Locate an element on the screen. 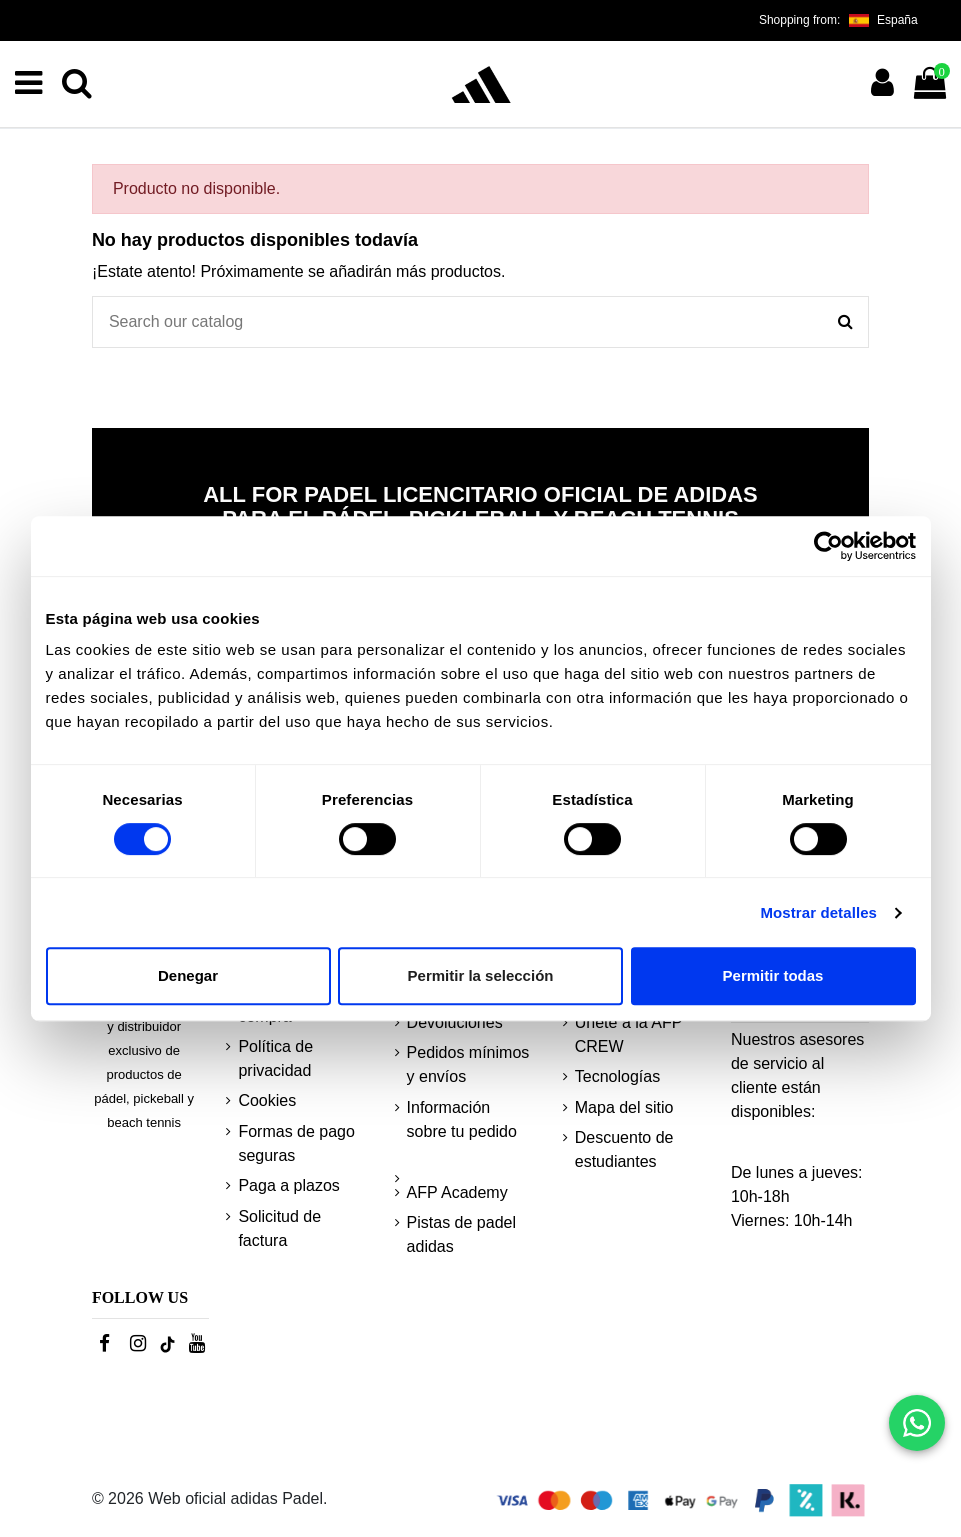 Image resolution: width=961 pixels, height=1537 pixels. [Cookiebot de Usercentrics - se abre en una nueva pestaña] is located at coordinates (828, 546).